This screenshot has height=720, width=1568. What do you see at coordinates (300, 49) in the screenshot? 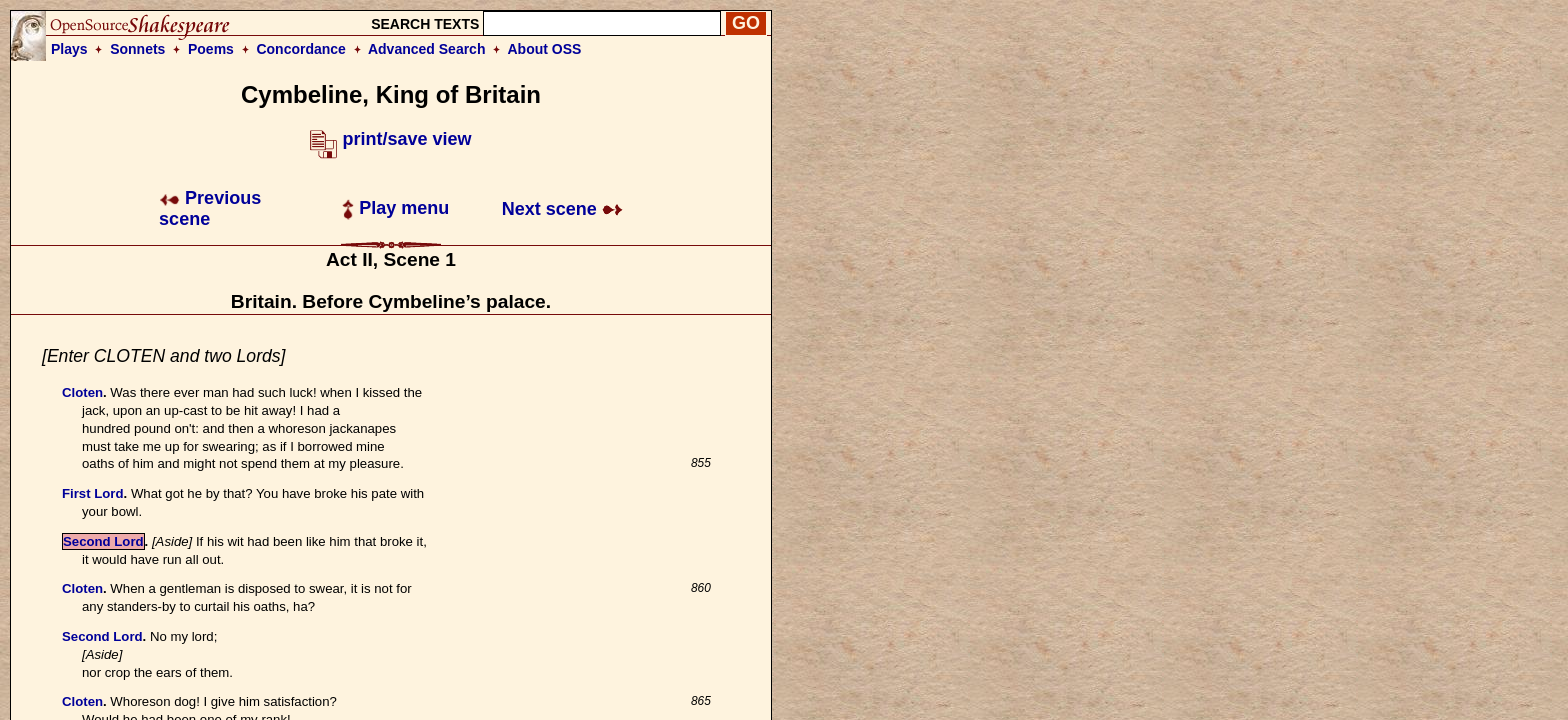
I see `Concordance` at bounding box center [300, 49].